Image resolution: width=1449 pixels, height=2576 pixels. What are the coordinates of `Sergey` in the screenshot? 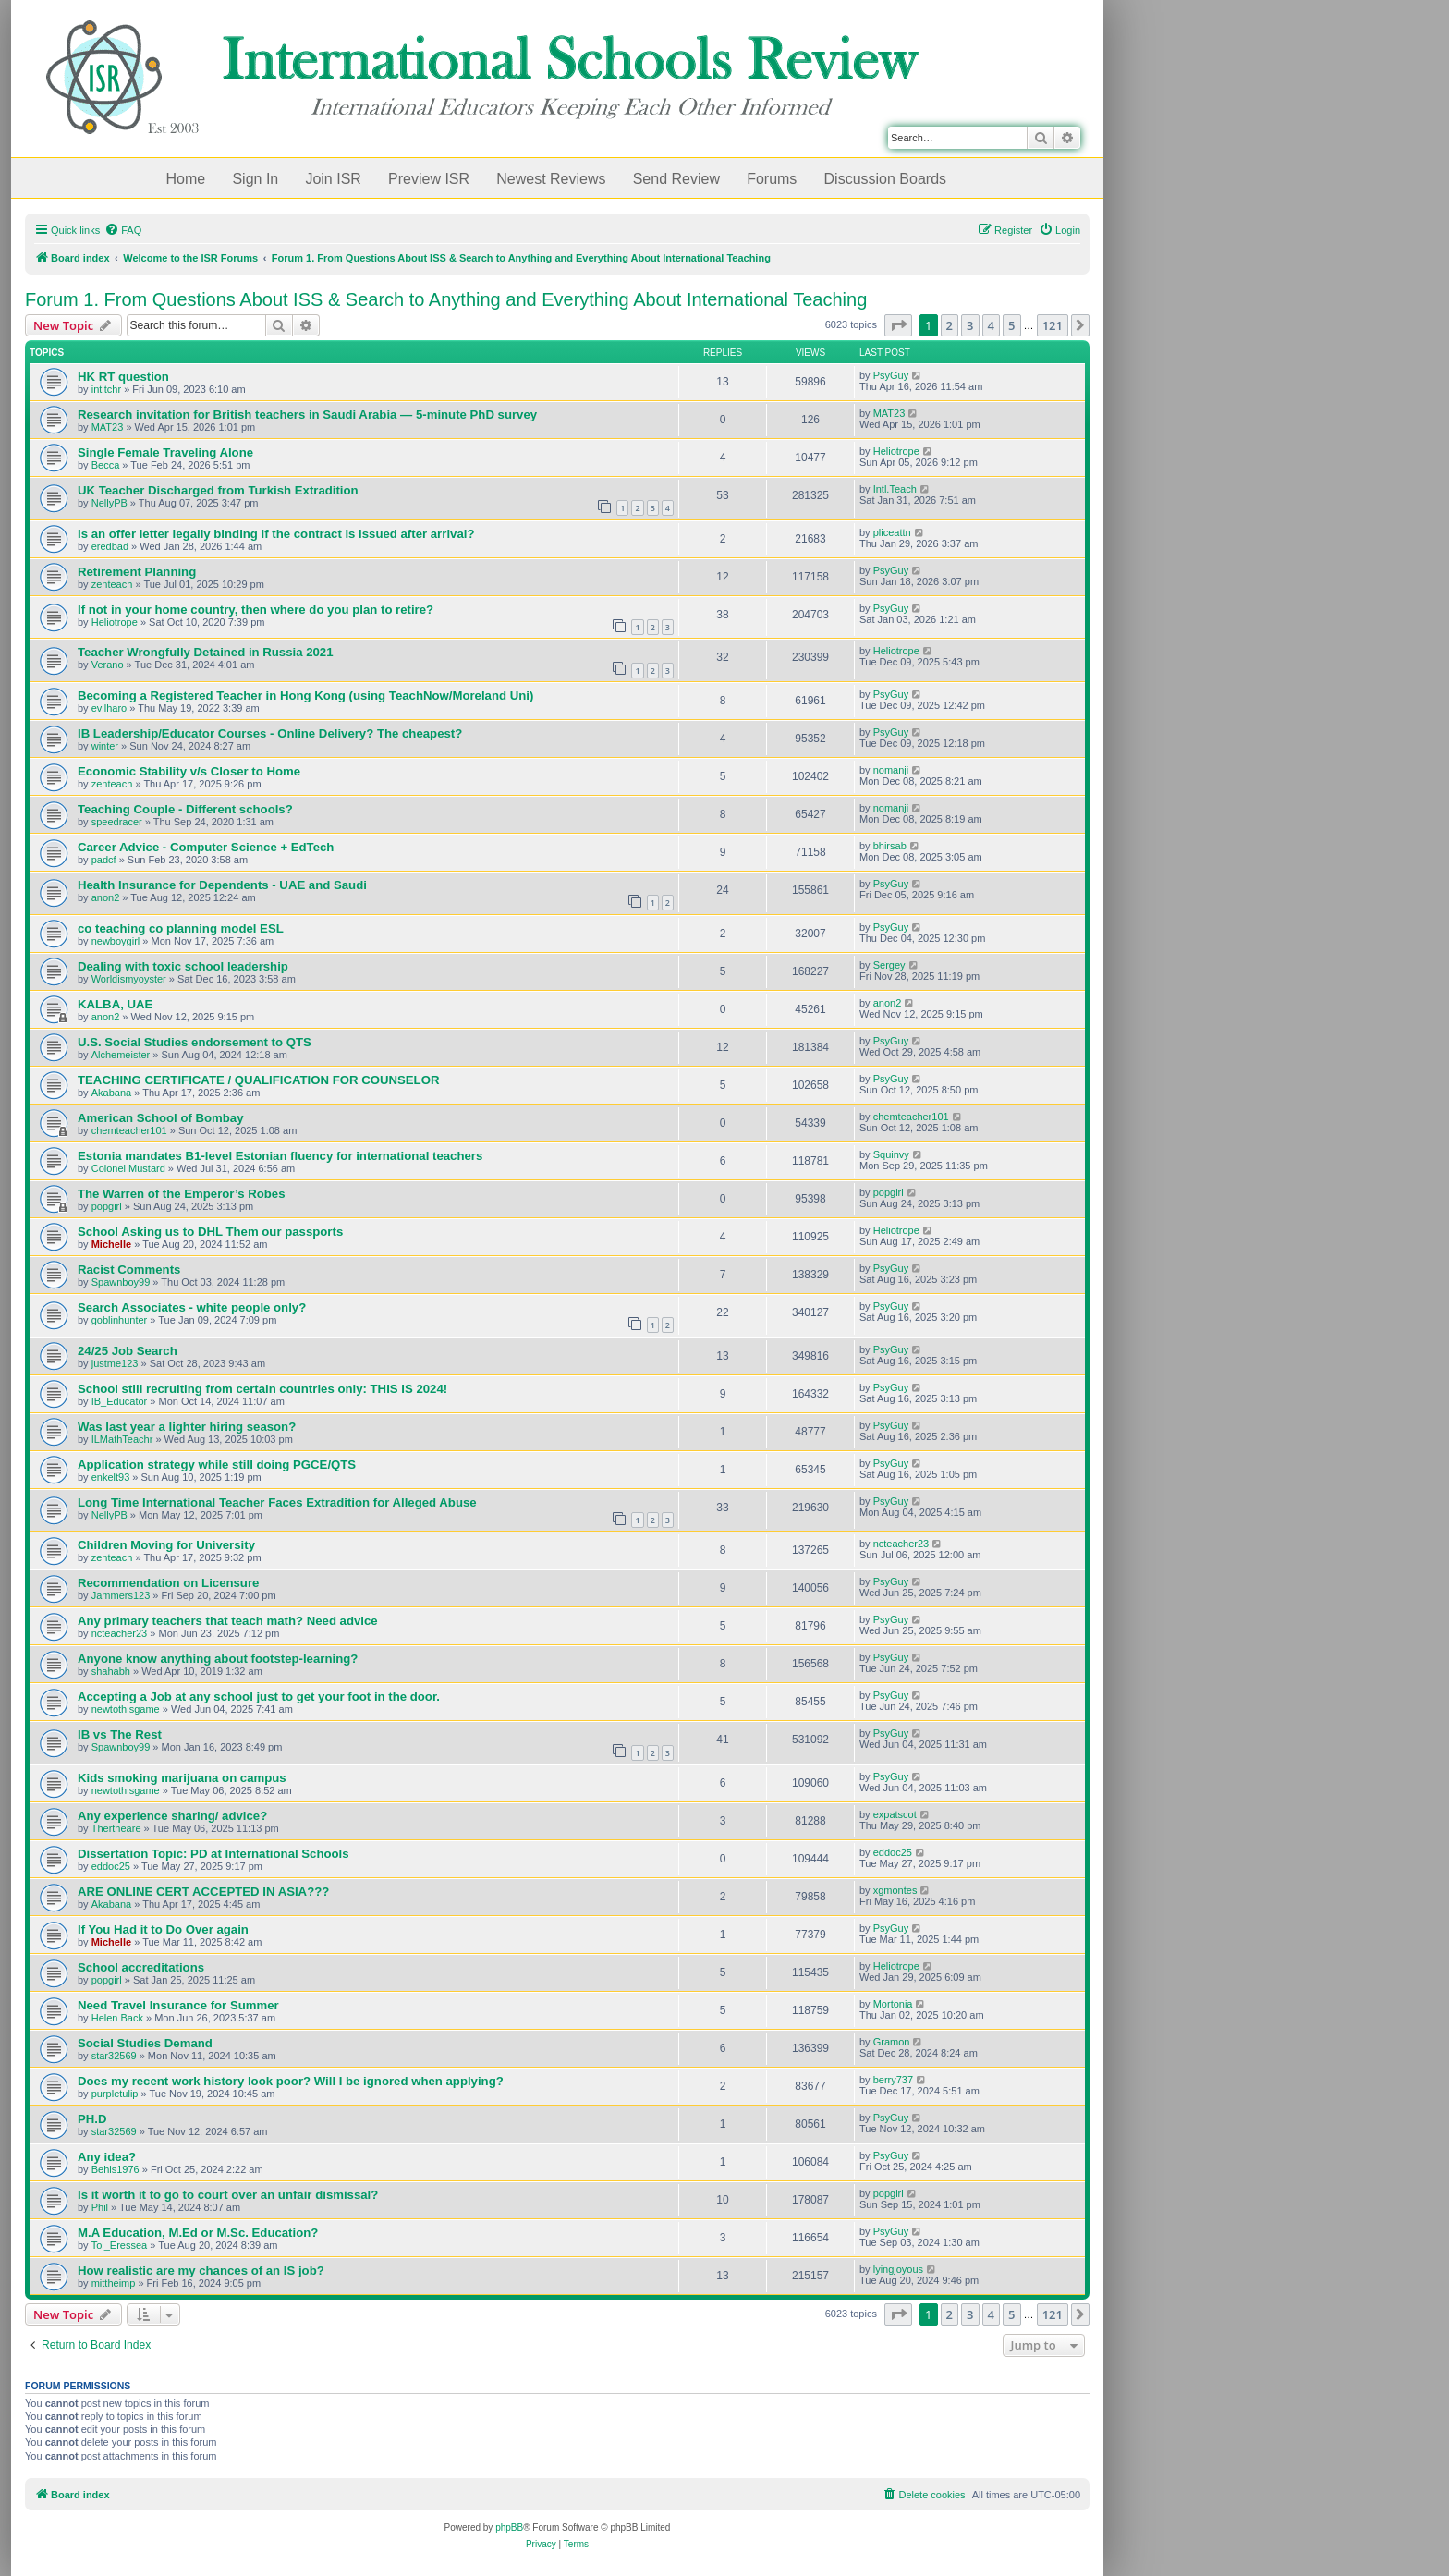 It's located at (889, 965).